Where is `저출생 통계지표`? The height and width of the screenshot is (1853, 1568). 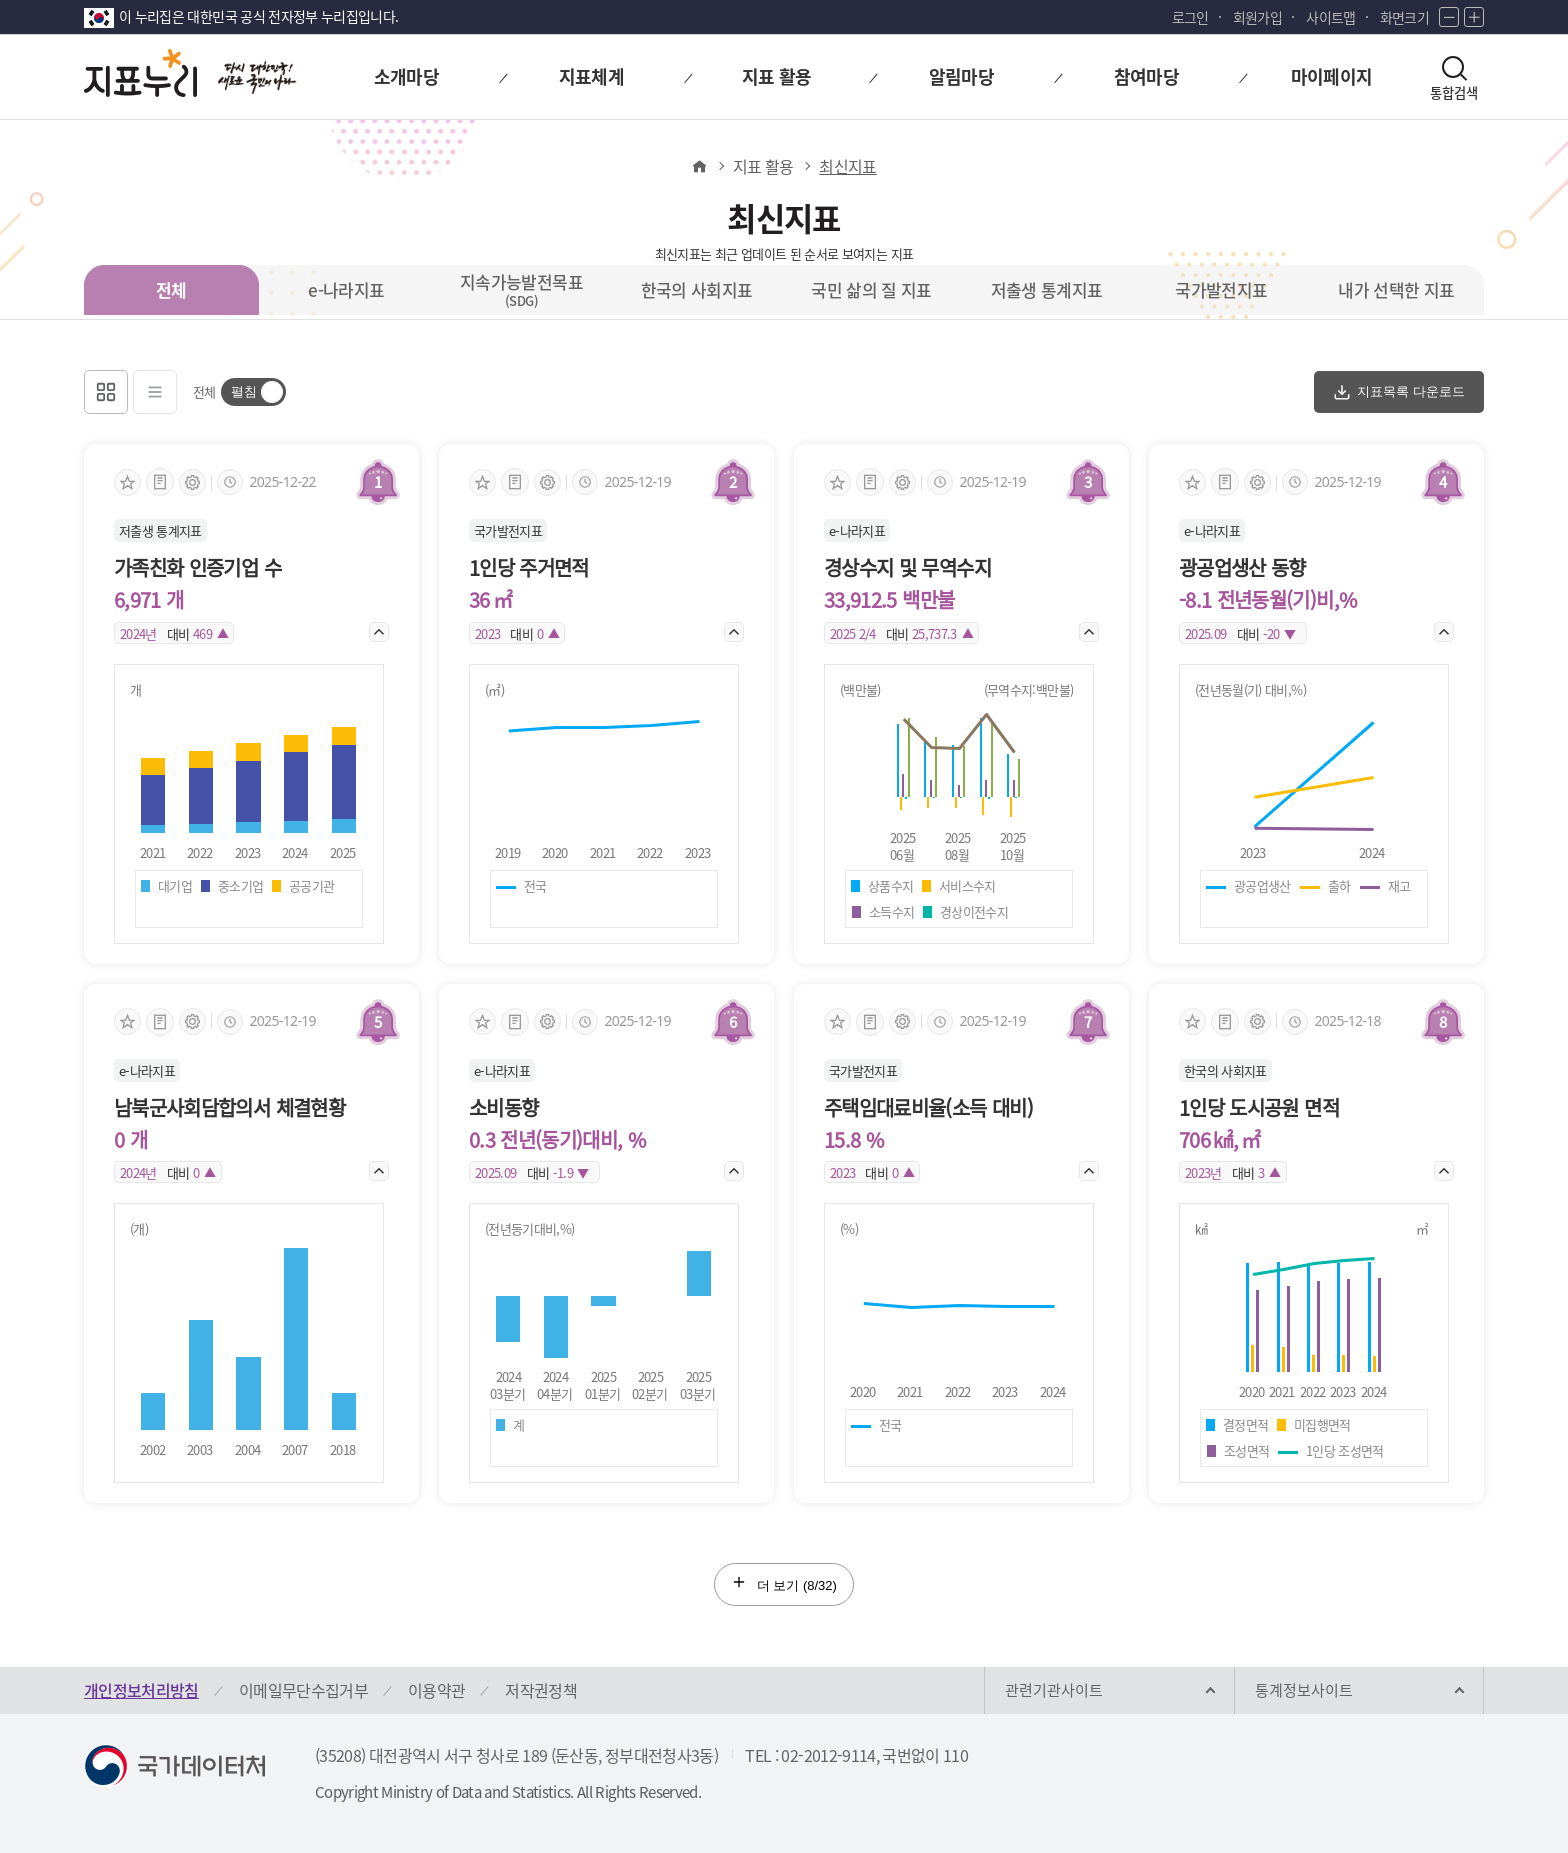
저출생 통계지표 is located at coordinates (1047, 289).